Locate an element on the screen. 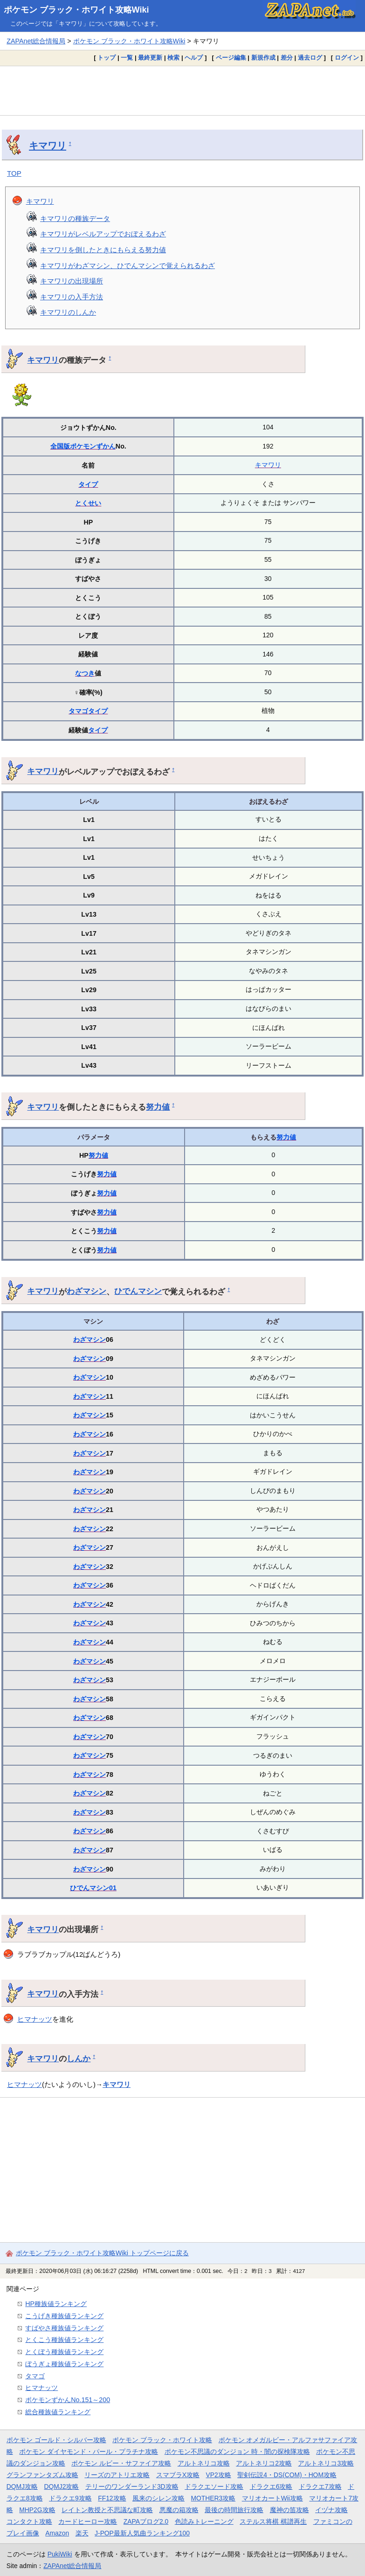 The height and width of the screenshot is (2576, 365). アルトネリコ攻略 is located at coordinates (204, 2463).